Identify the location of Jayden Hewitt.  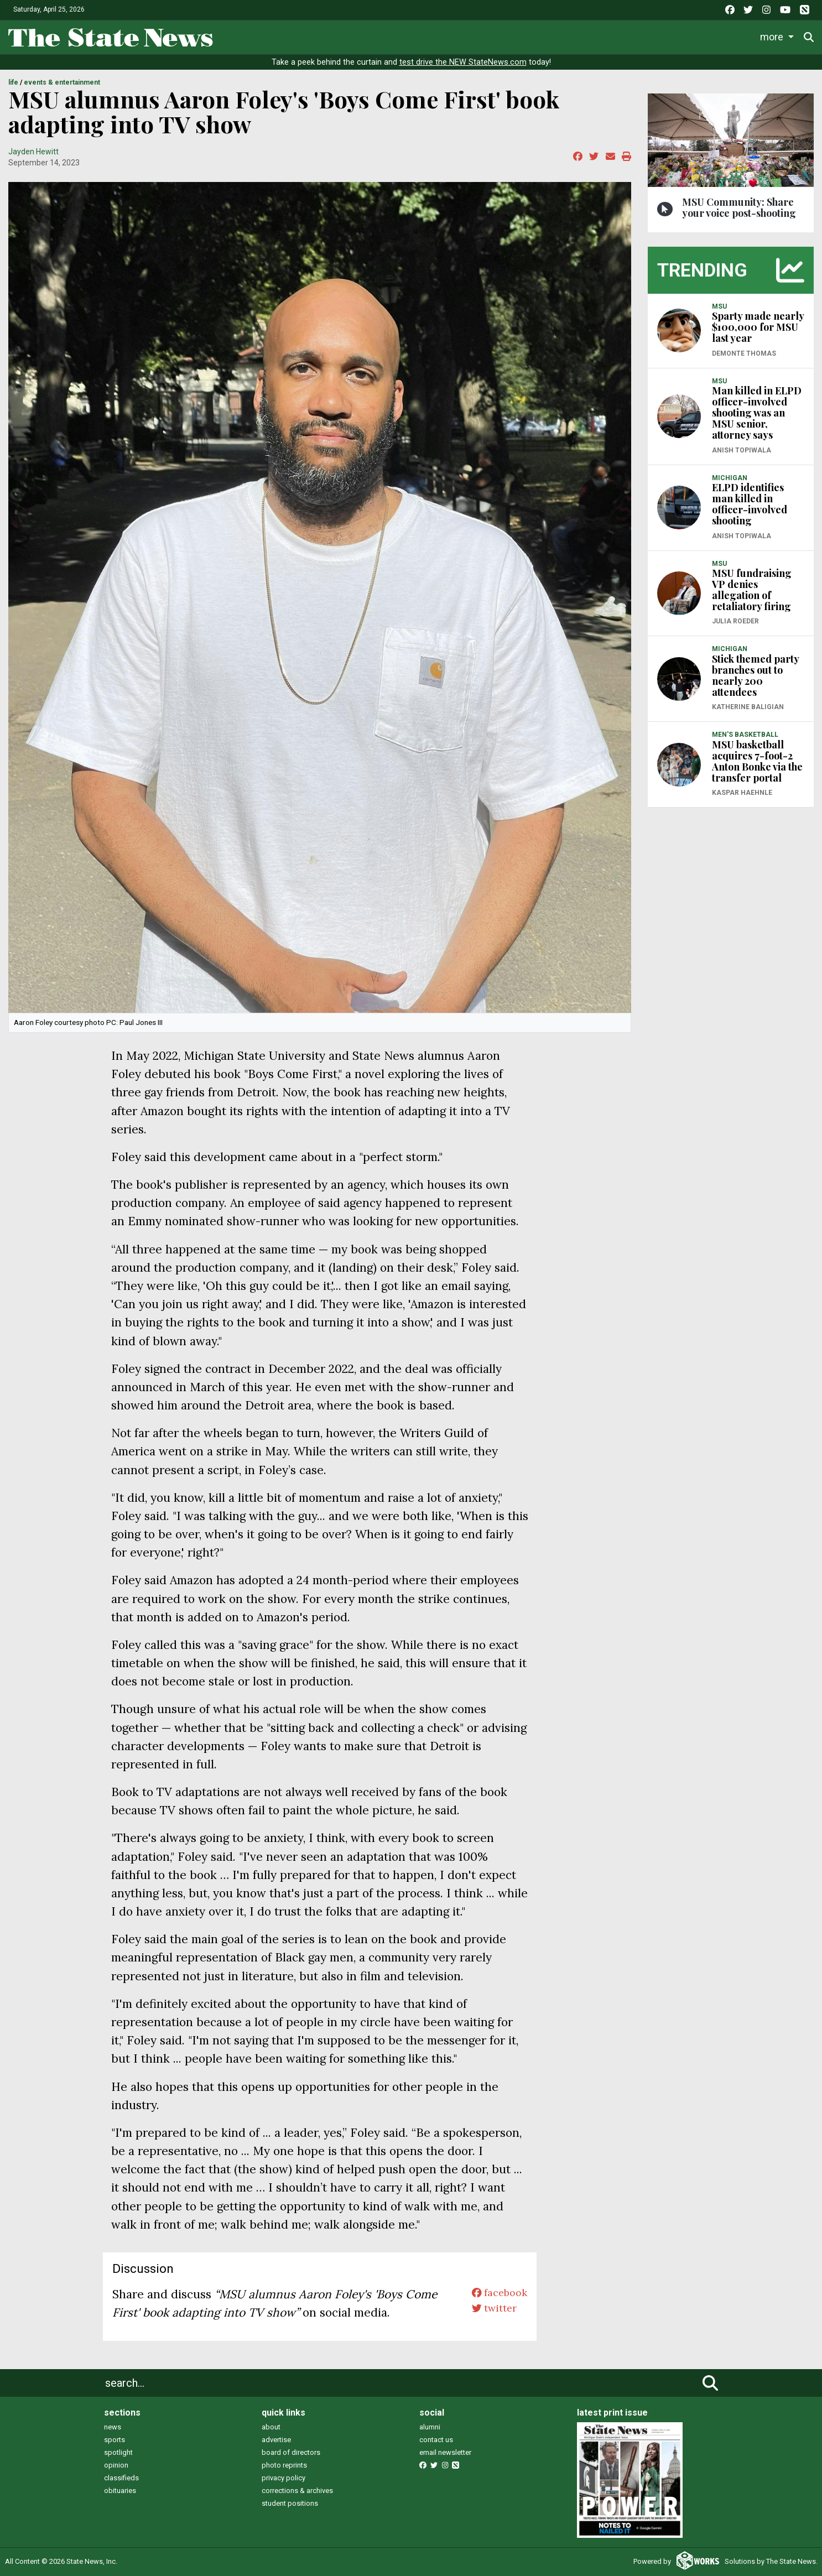
(33, 151).